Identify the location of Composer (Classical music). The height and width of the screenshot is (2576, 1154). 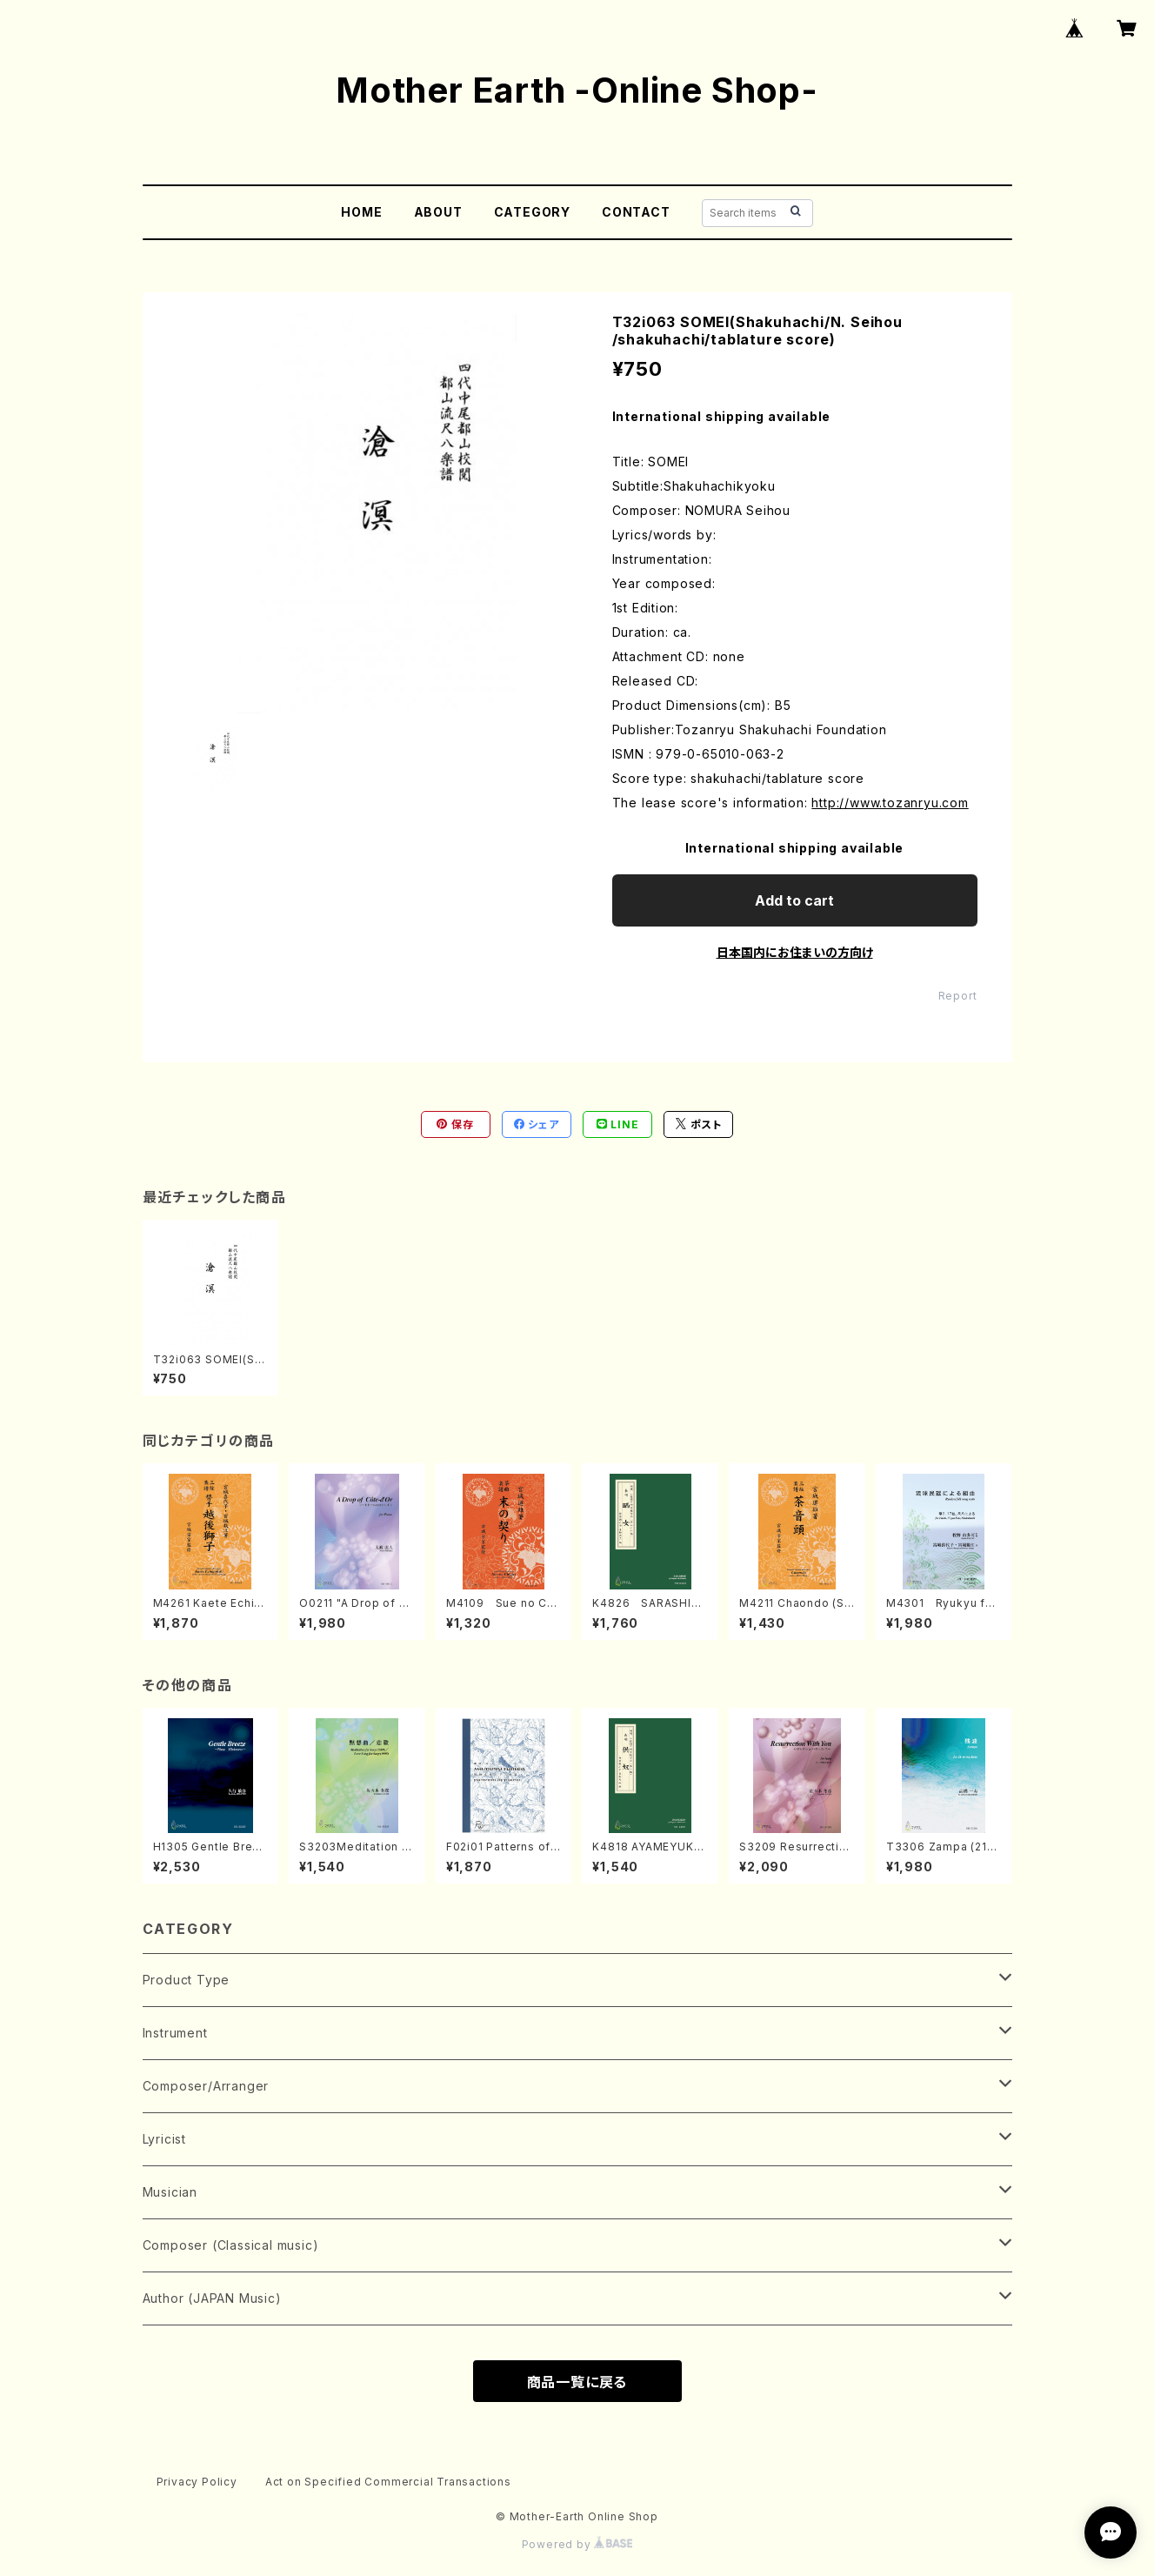
(231, 2245).